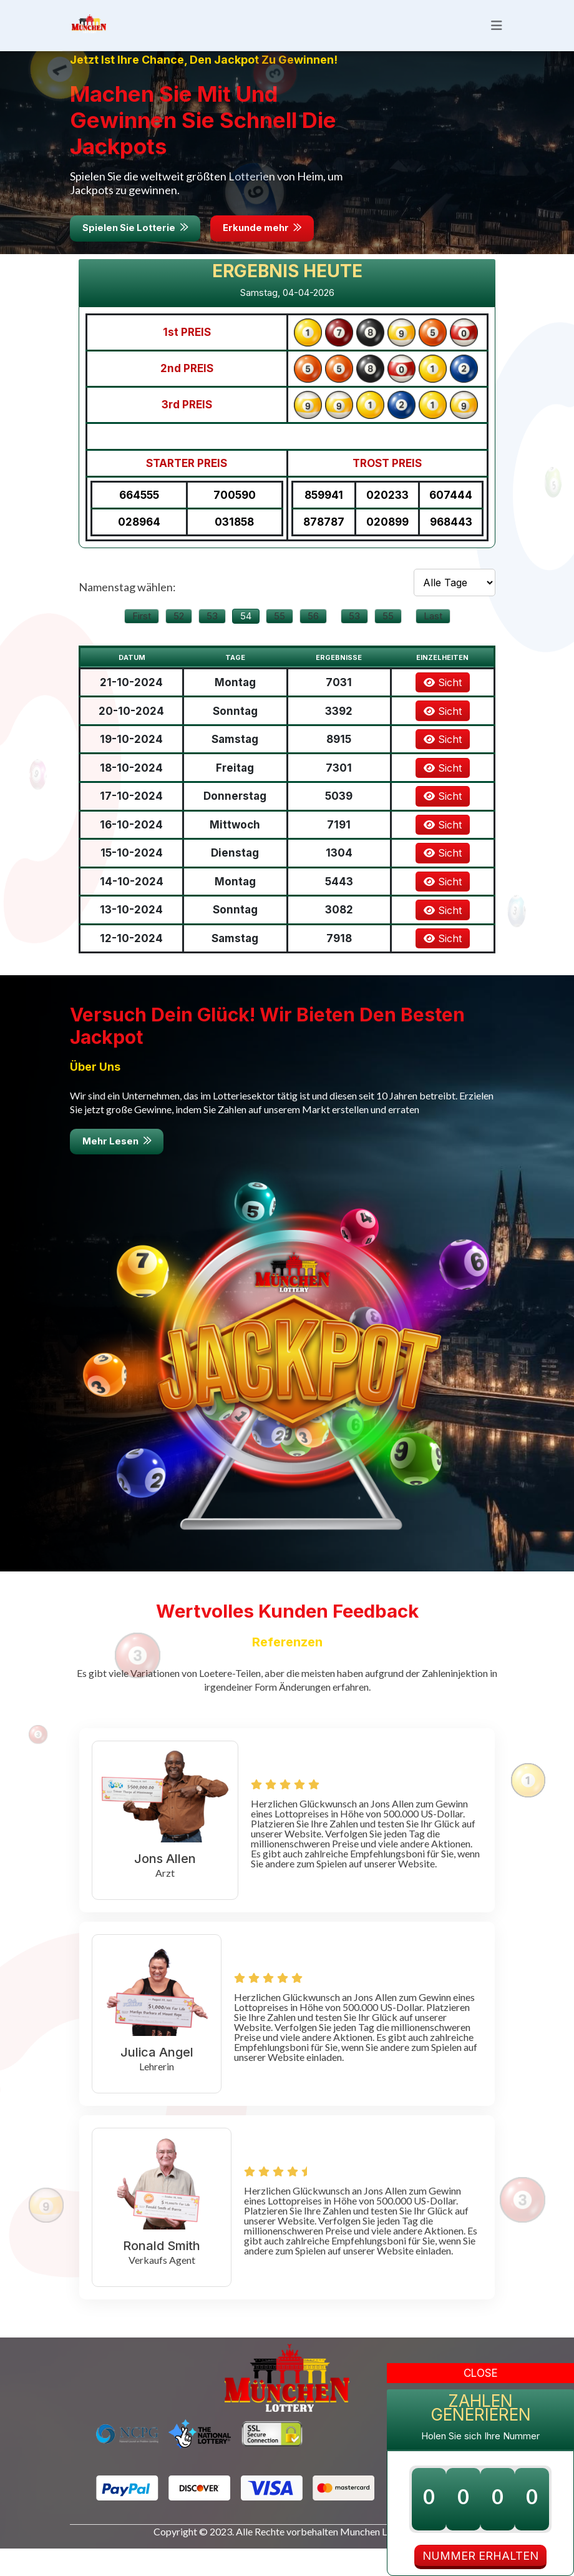 The width and height of the screenshot is (574, 2576). Describe the element at coordinates (268, 250) in the screenshot. I see `Erkunde mehr` at that location.